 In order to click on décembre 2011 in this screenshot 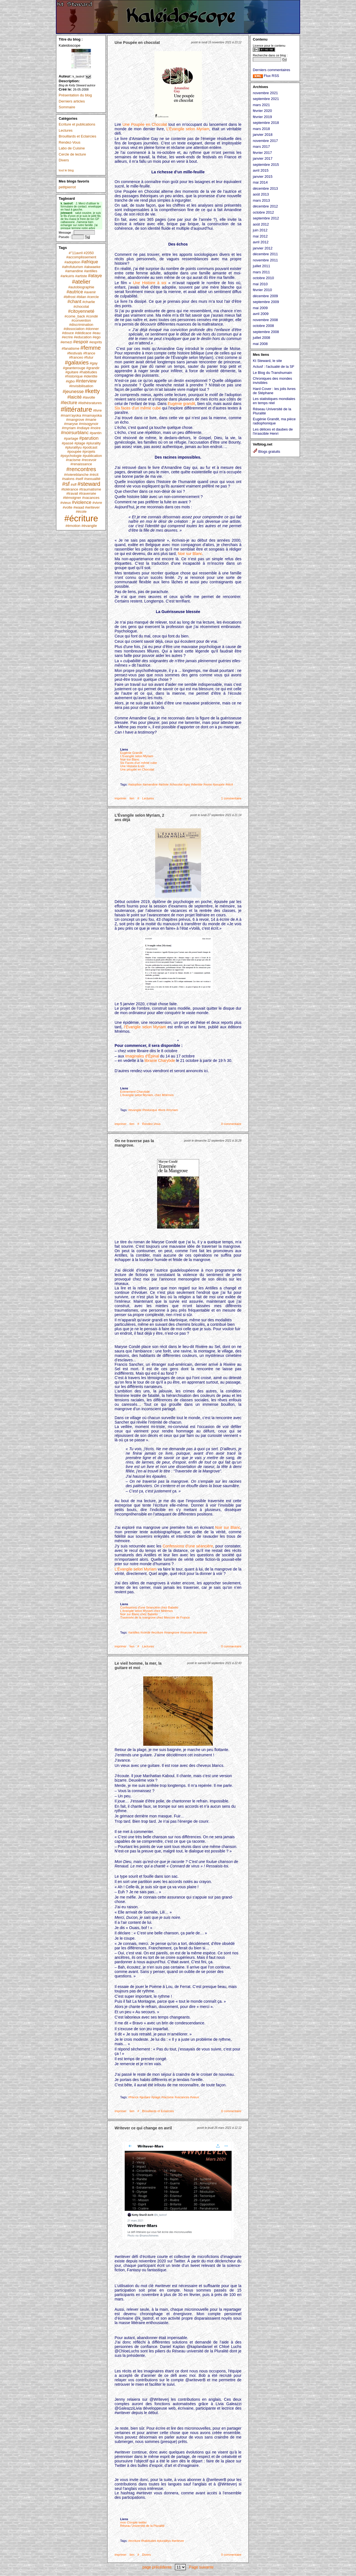, I will do `click(265, 254)`.